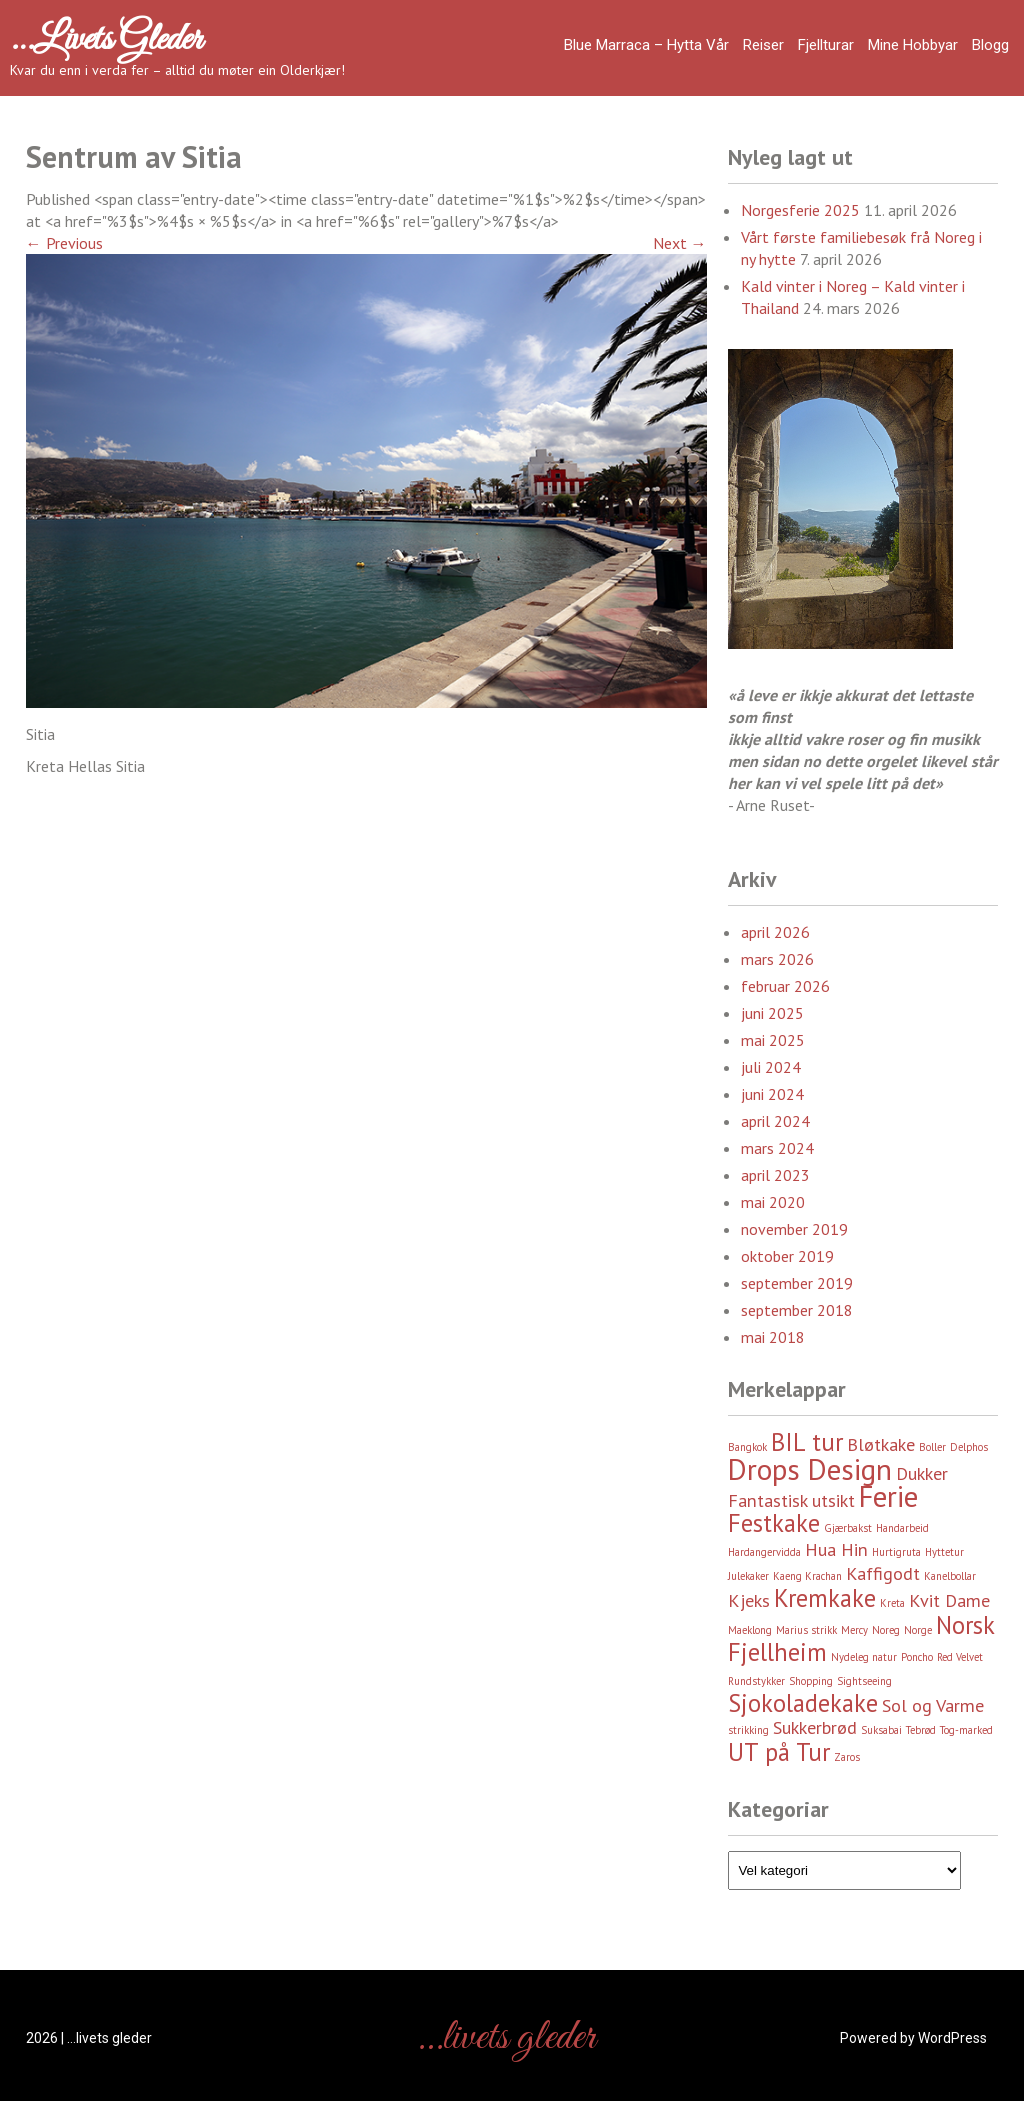 The image size is (1024, 2101). I want to click on Poncho [Poncho (2 element)], so click(917, 1657).